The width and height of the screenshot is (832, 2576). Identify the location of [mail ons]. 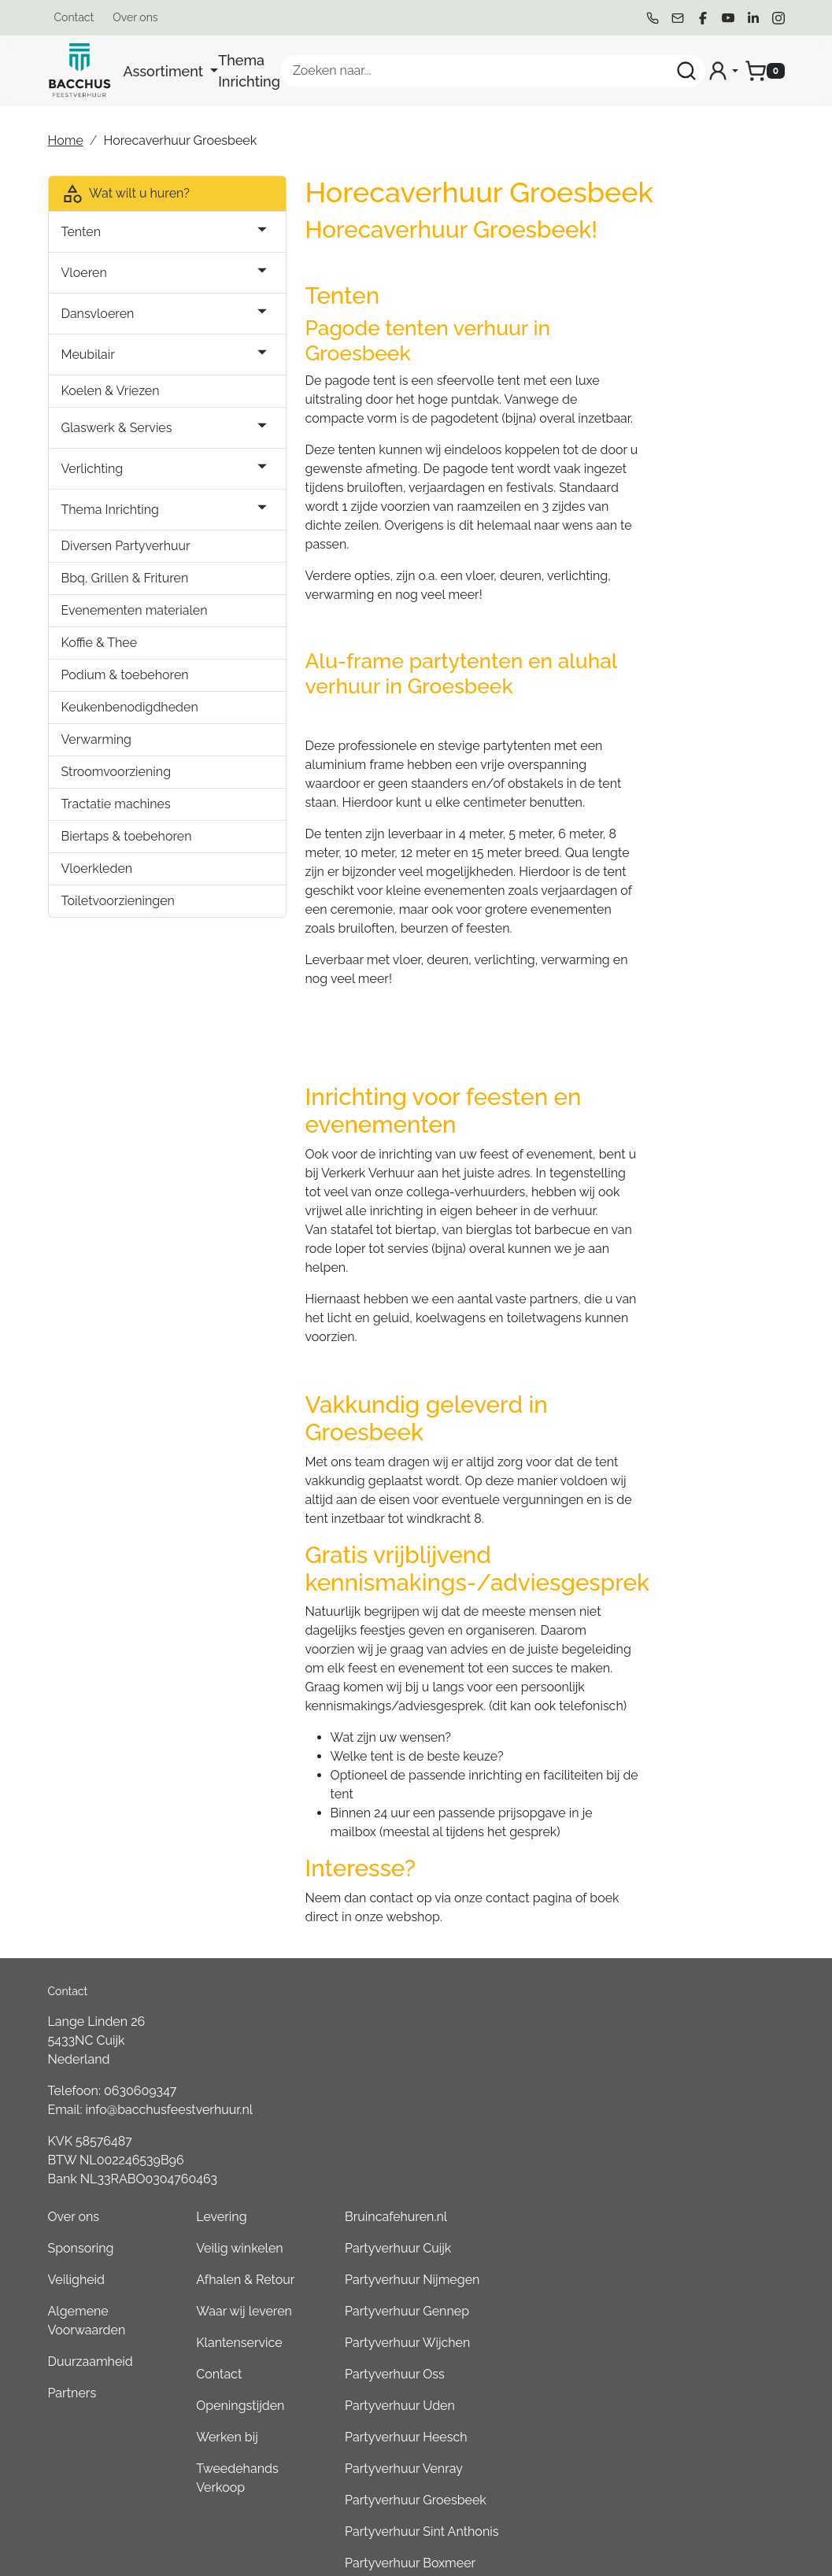
(677, 18).